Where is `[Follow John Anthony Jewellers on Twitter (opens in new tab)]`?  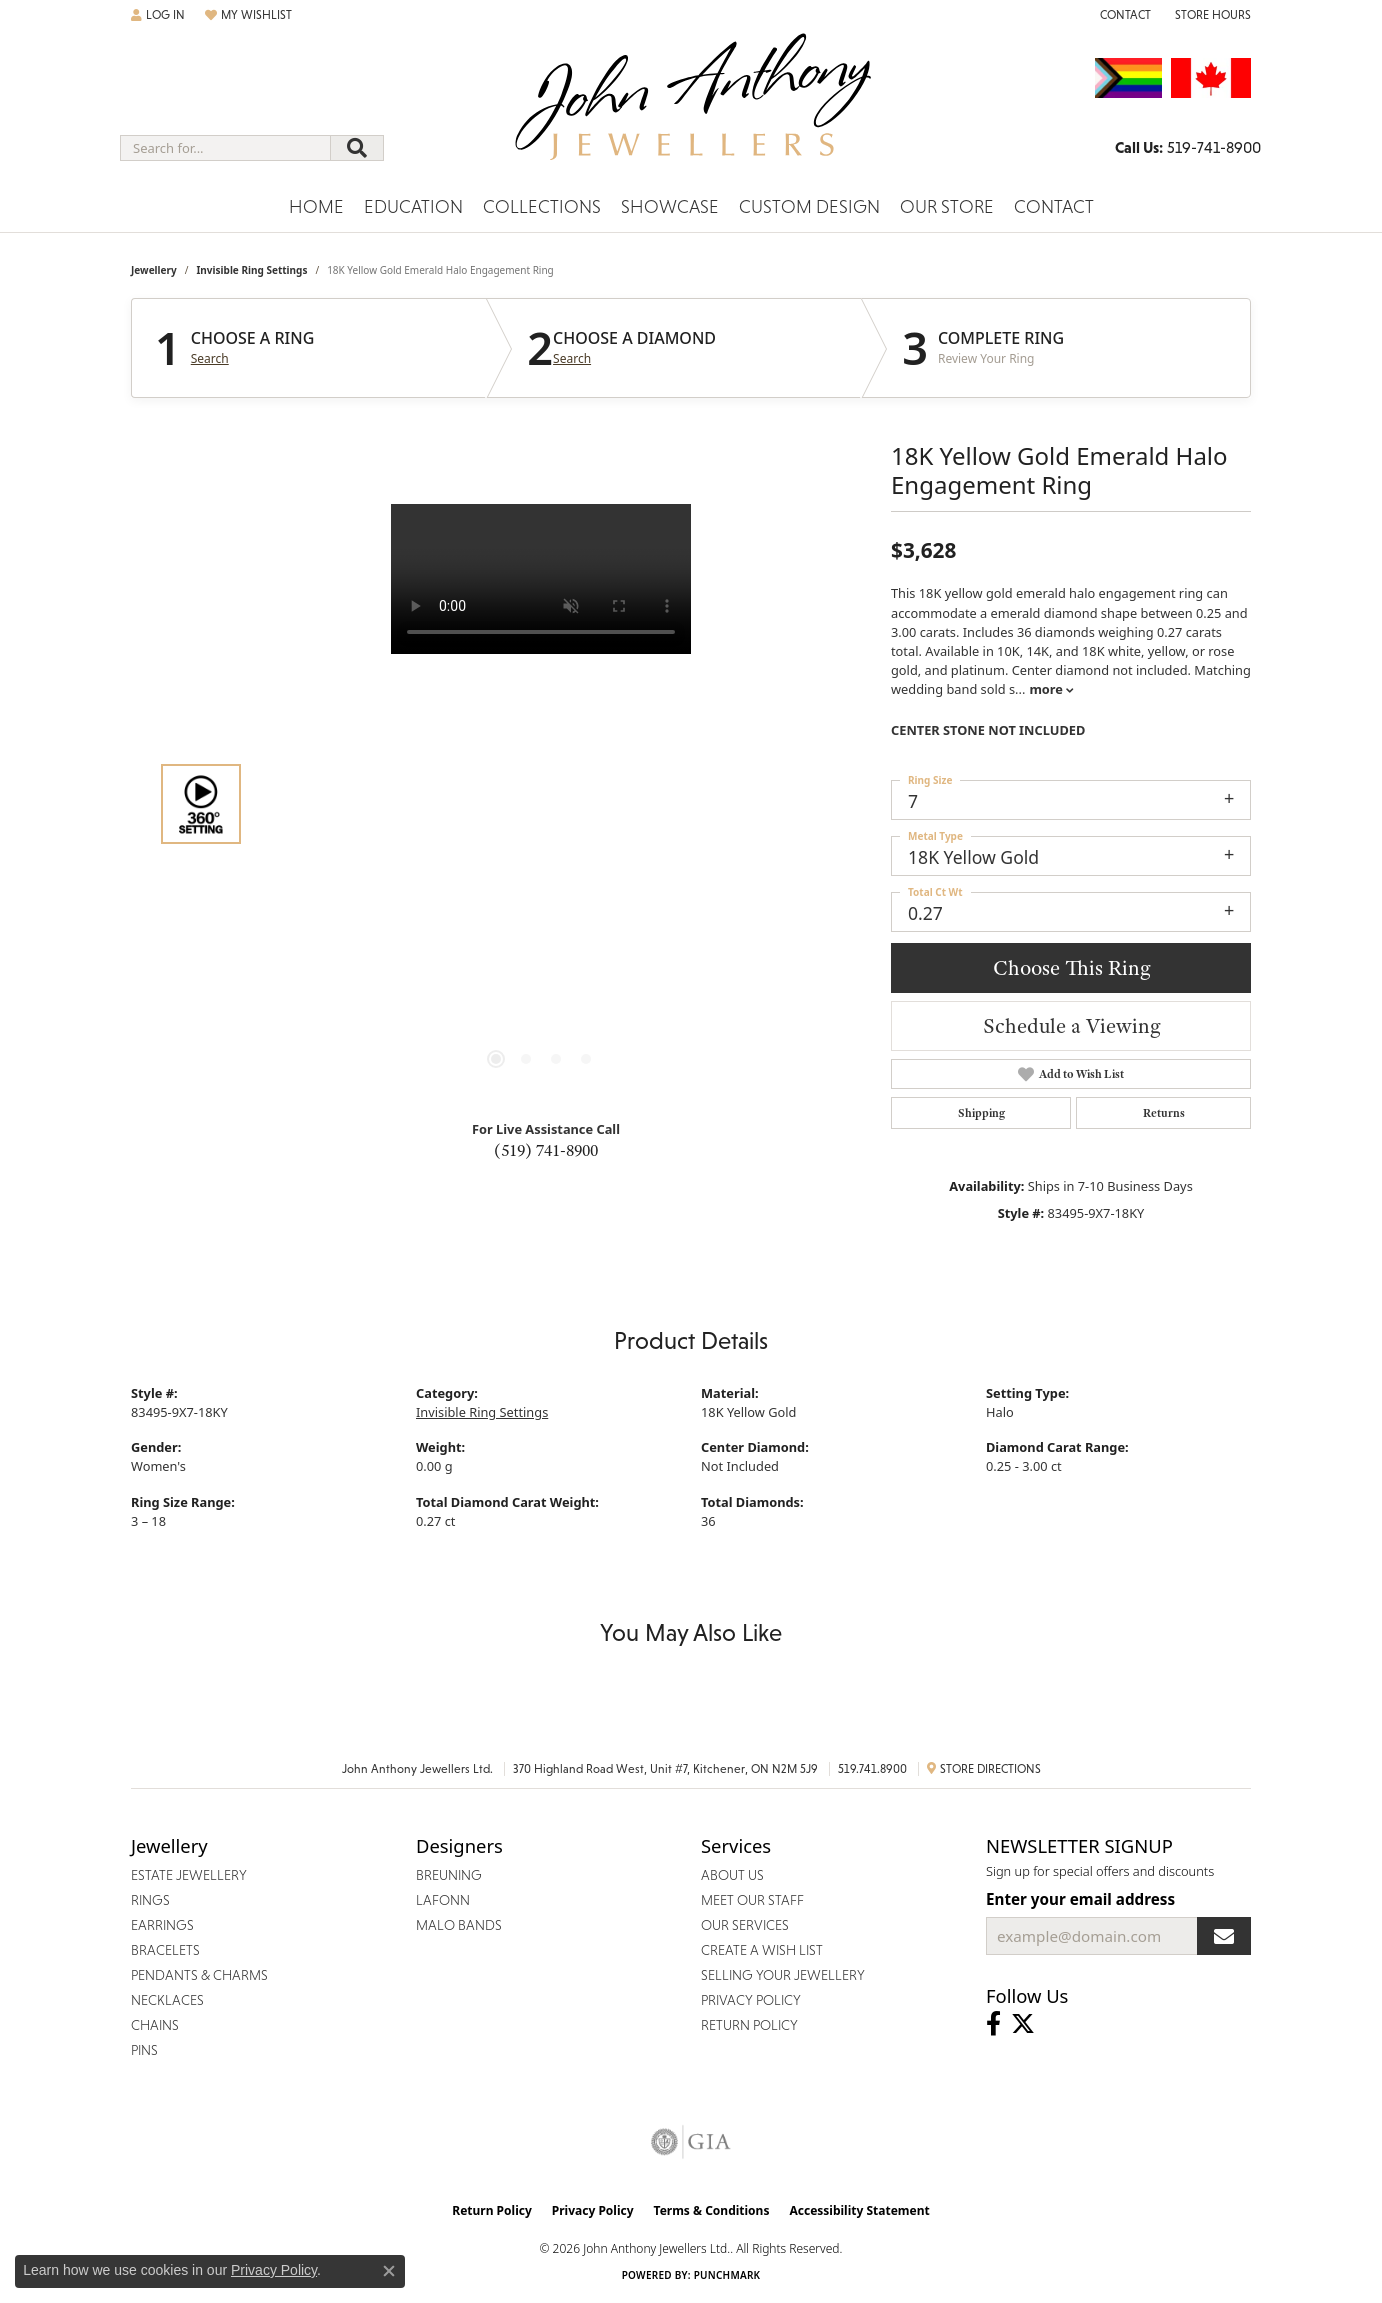
[Follow John Anthony Jewellers on Twitter (opens in new tab)] is located at coordinates (1023, 2024).